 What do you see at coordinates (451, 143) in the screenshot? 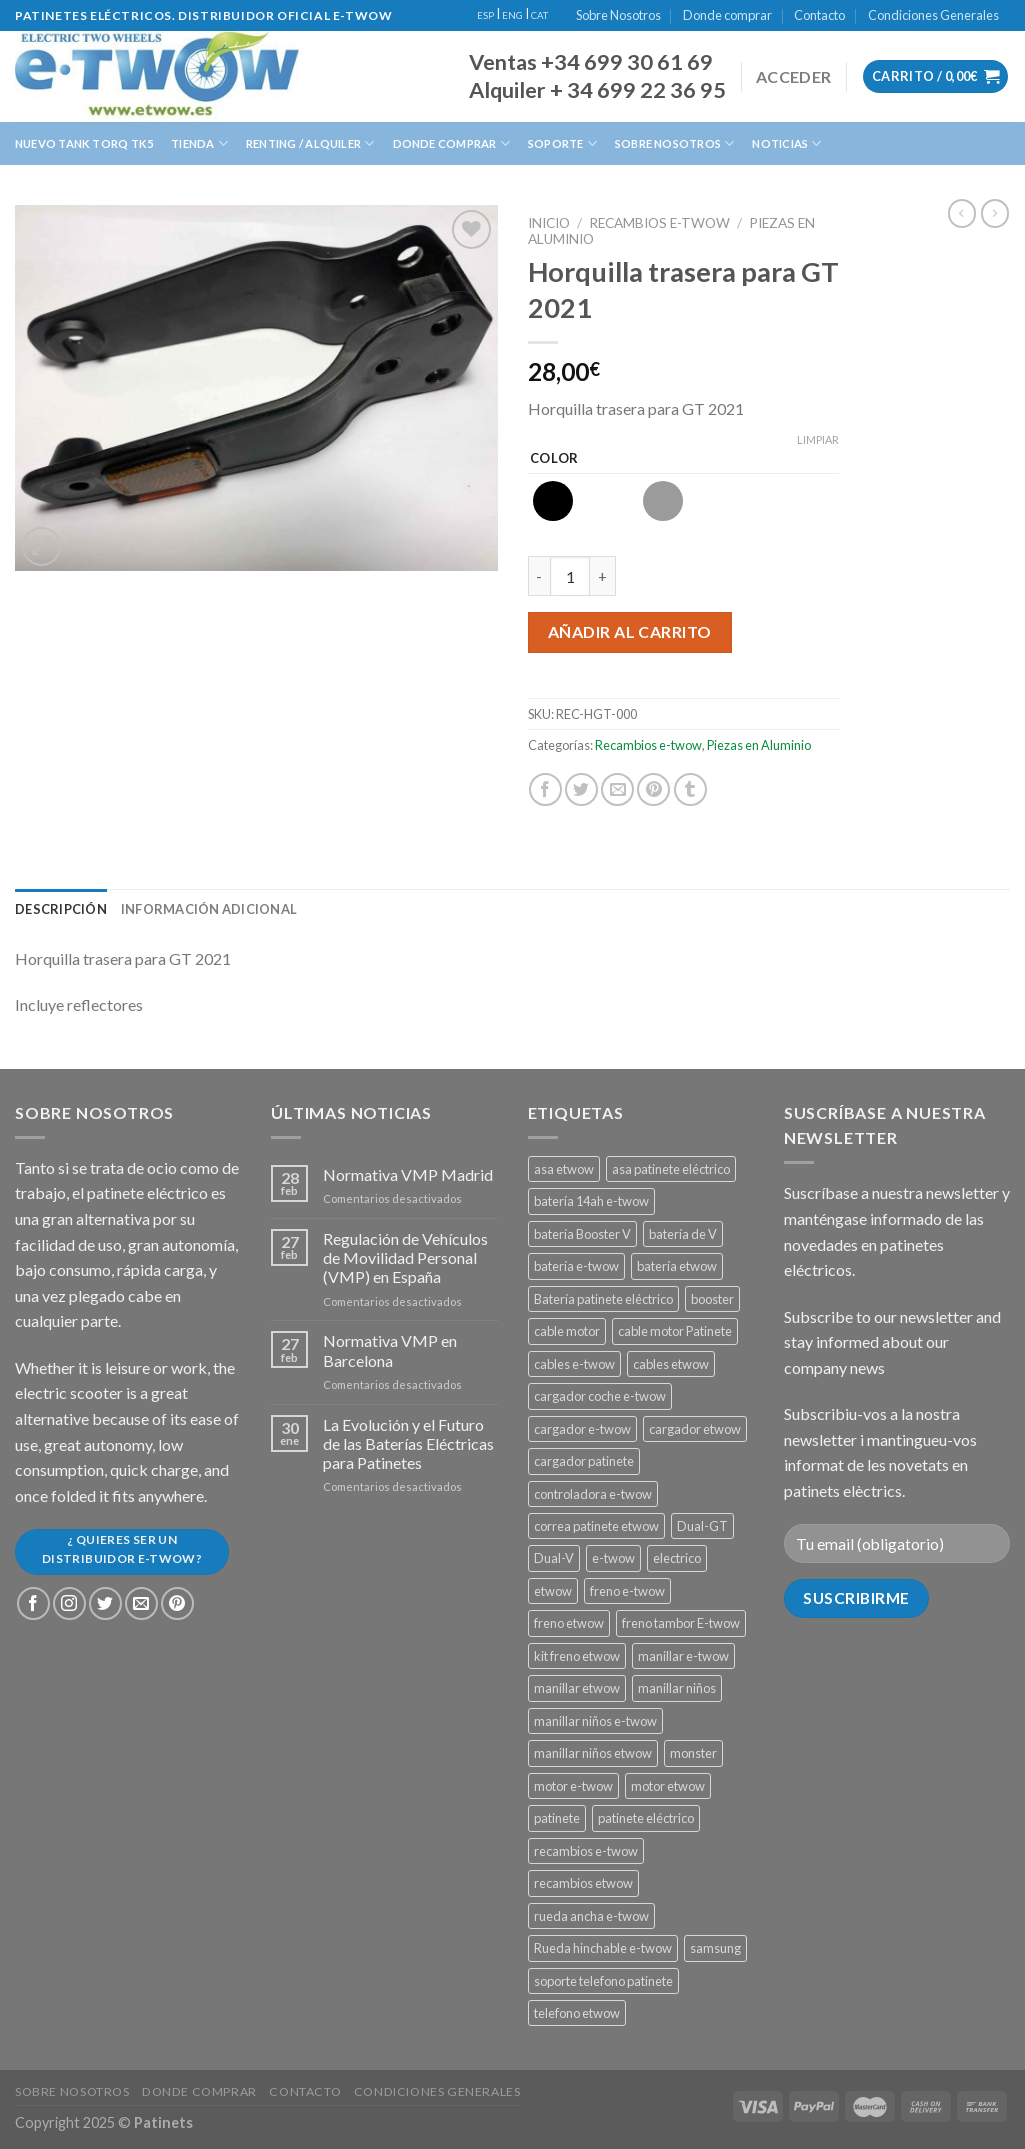
I see `Donde Comprar` at bounding box center [451, 143].